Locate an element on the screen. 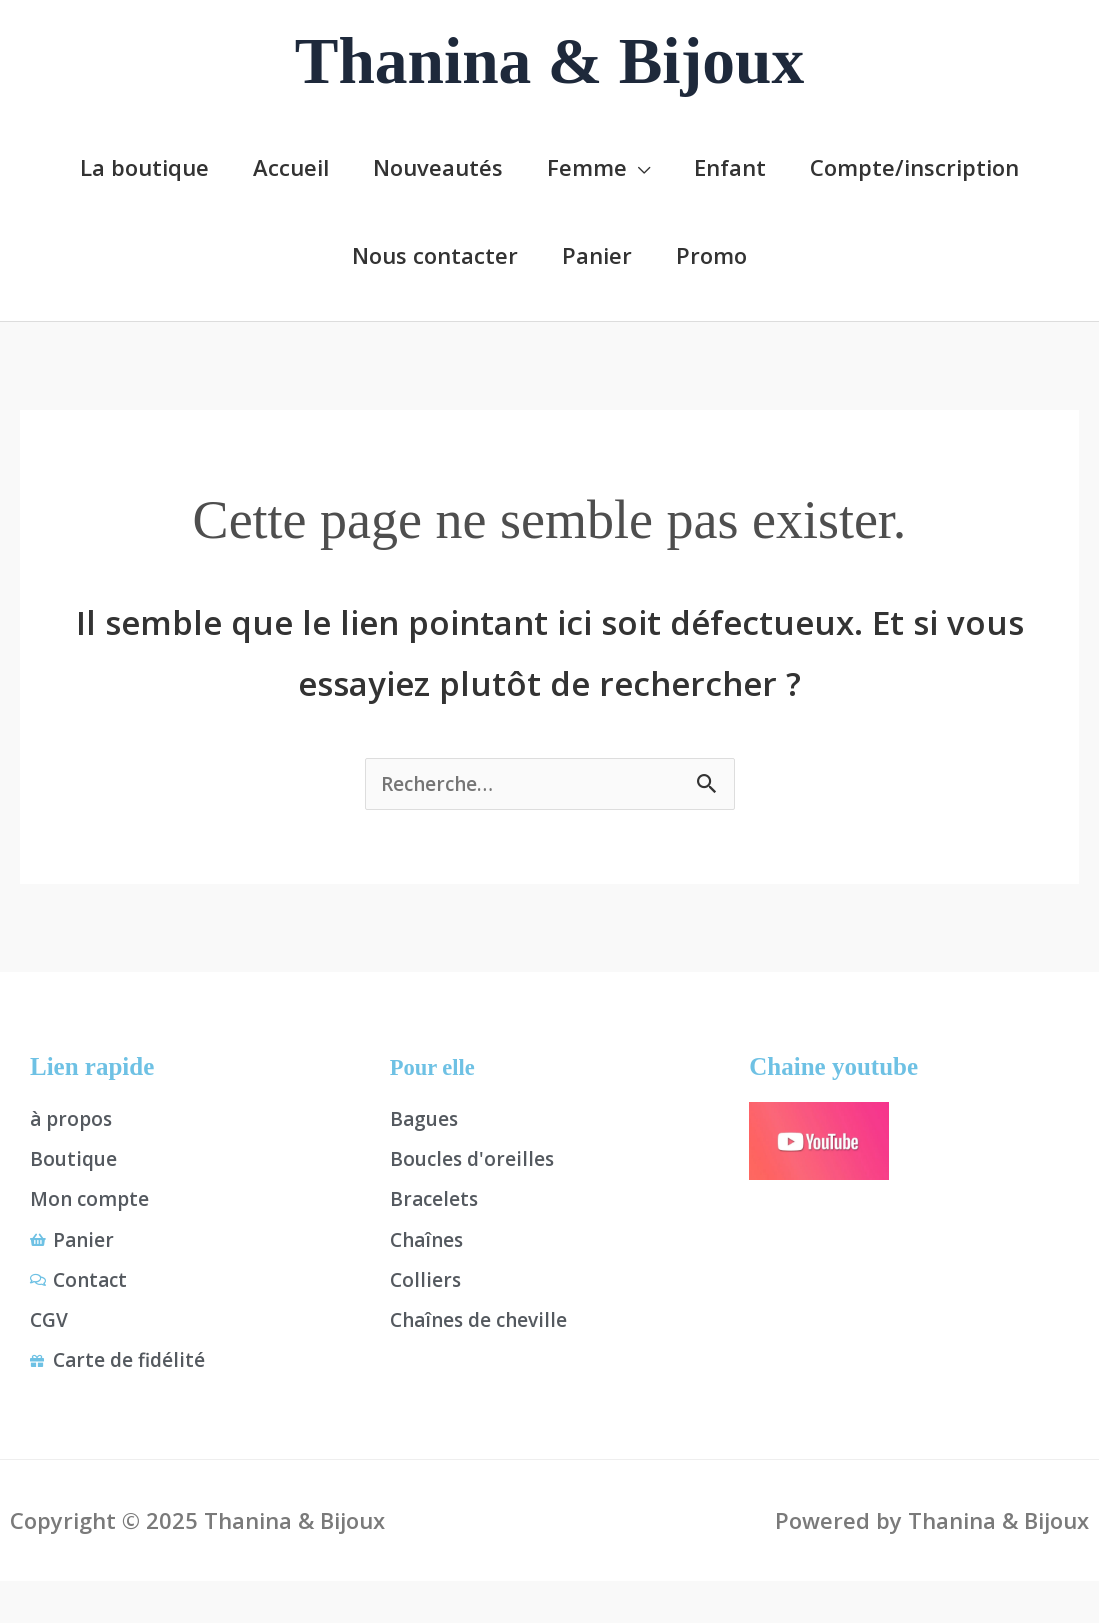 This screenshot has height=1623, width=1099. Pour elle is located at coordinates (437, 1069).